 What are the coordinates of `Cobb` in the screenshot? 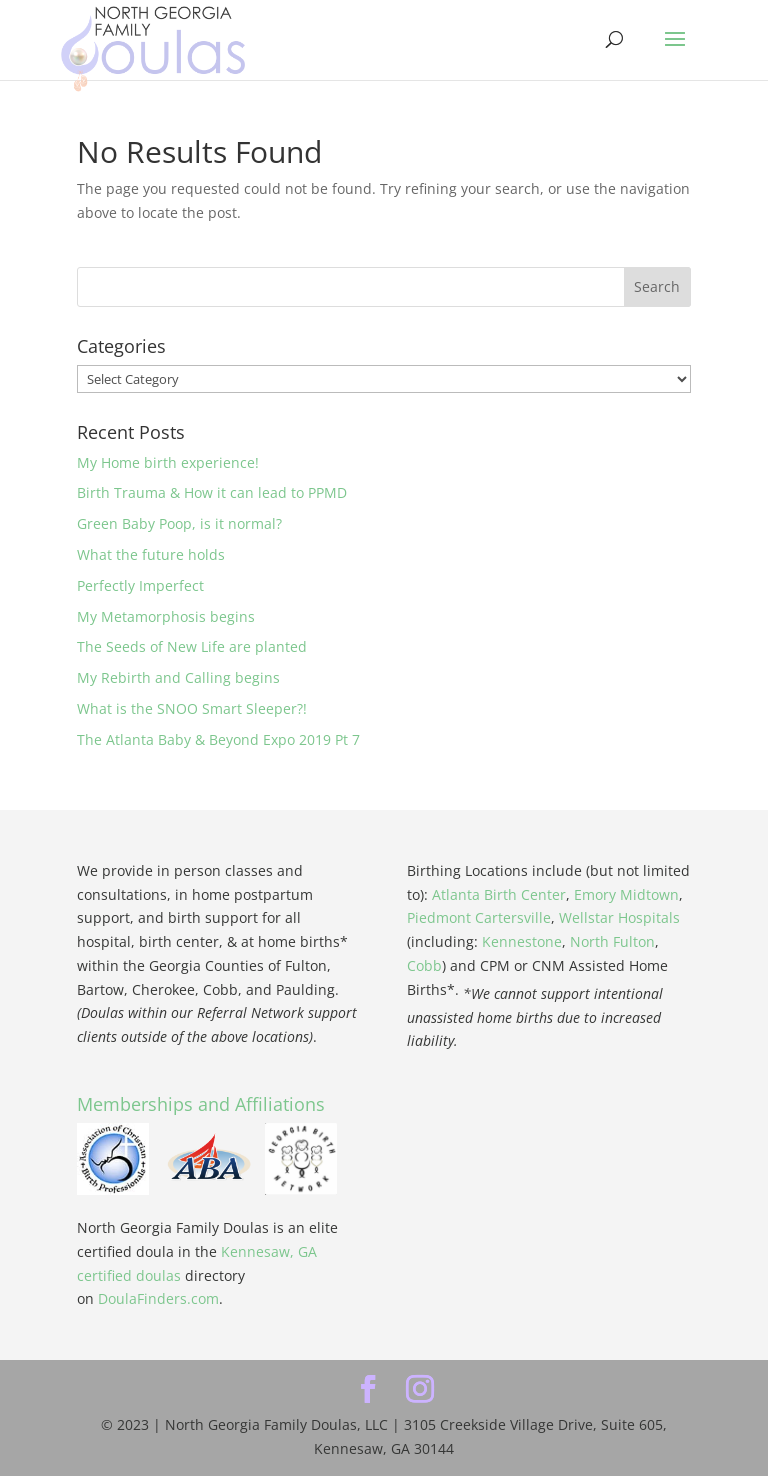 It's located at (424, 965).